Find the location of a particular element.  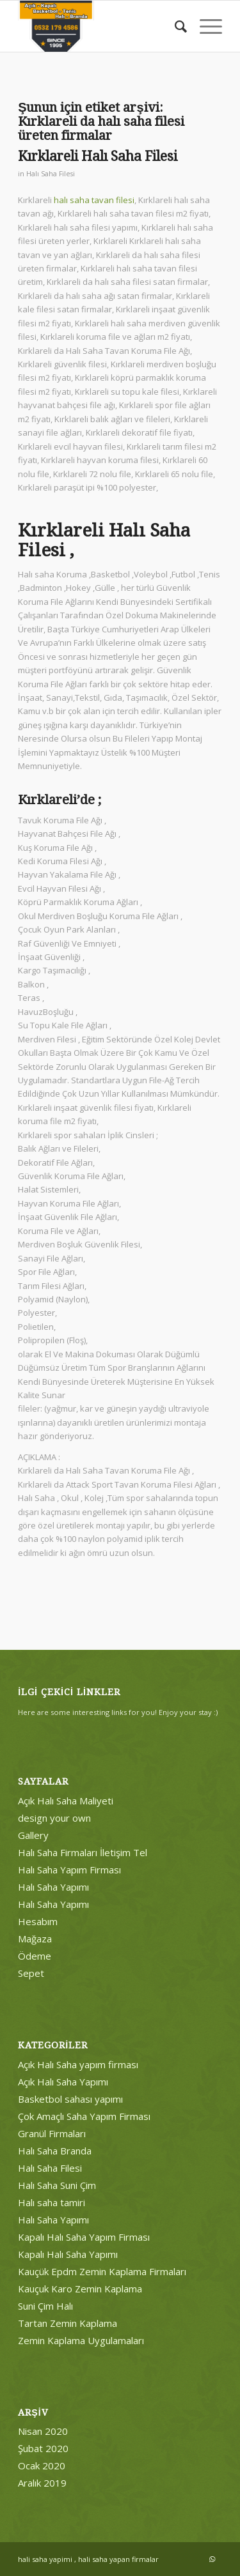

Halı Saha Yapım Firması is located at coordinates (69, 1869).